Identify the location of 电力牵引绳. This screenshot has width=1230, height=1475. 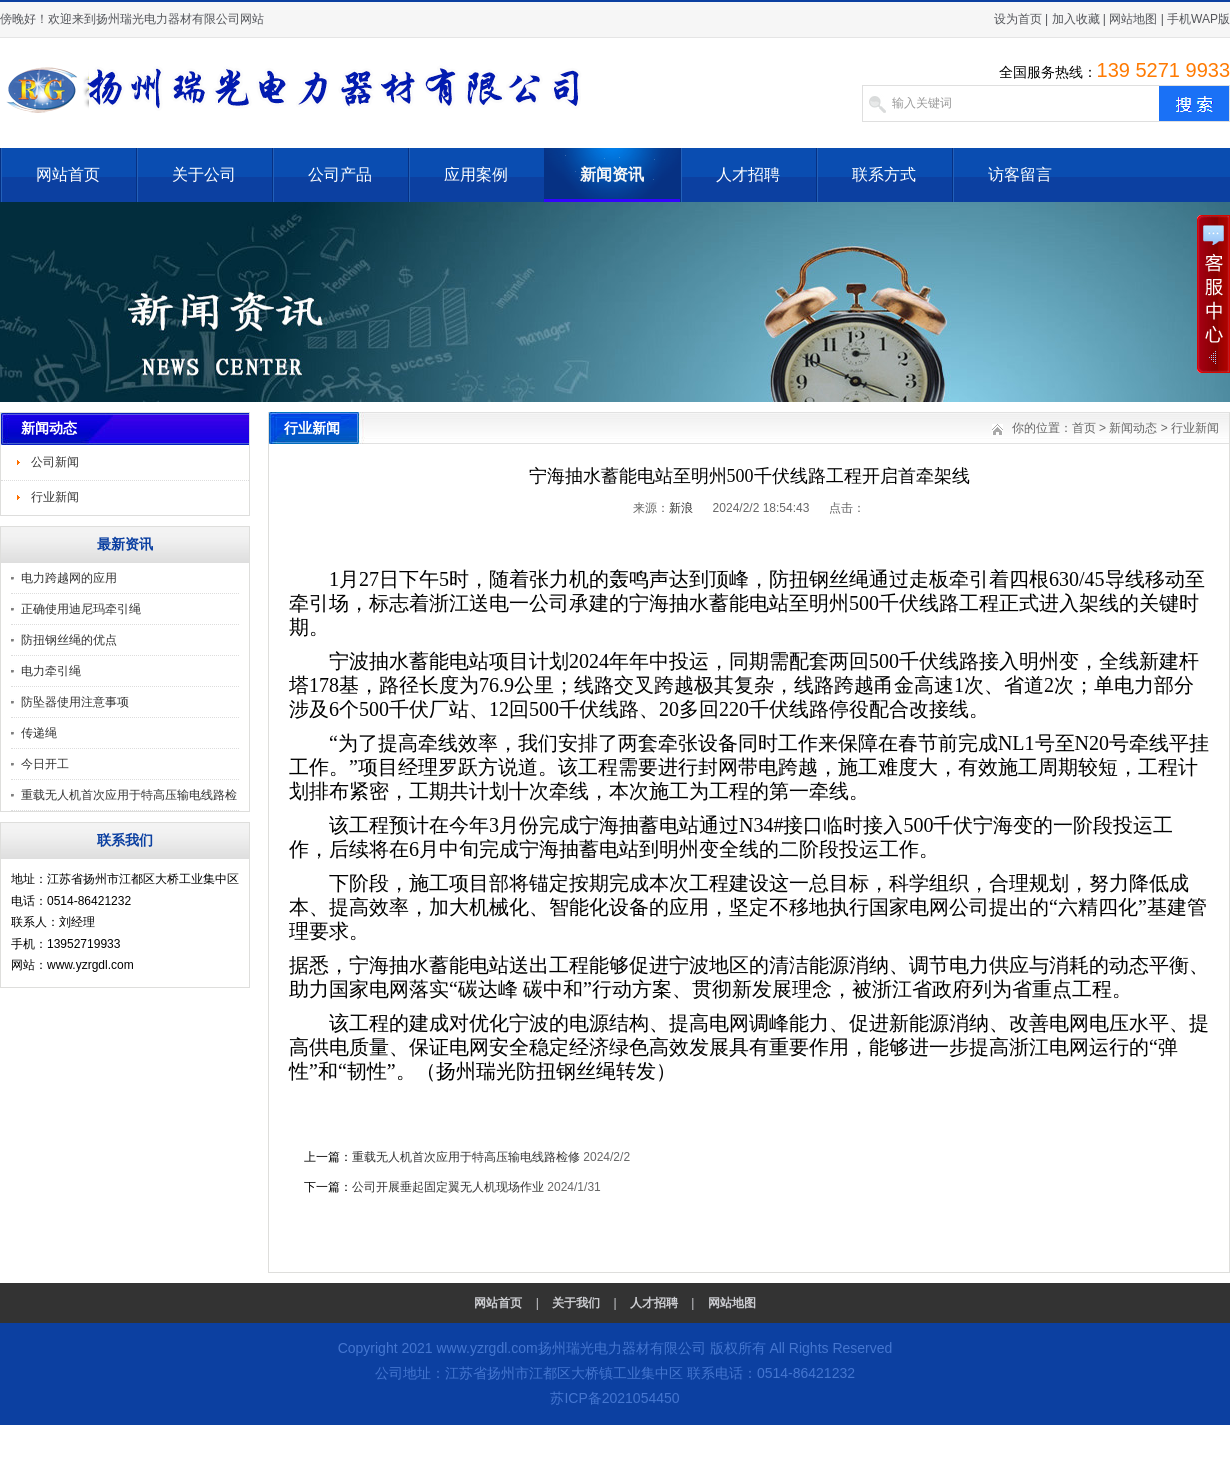
(51, 671).